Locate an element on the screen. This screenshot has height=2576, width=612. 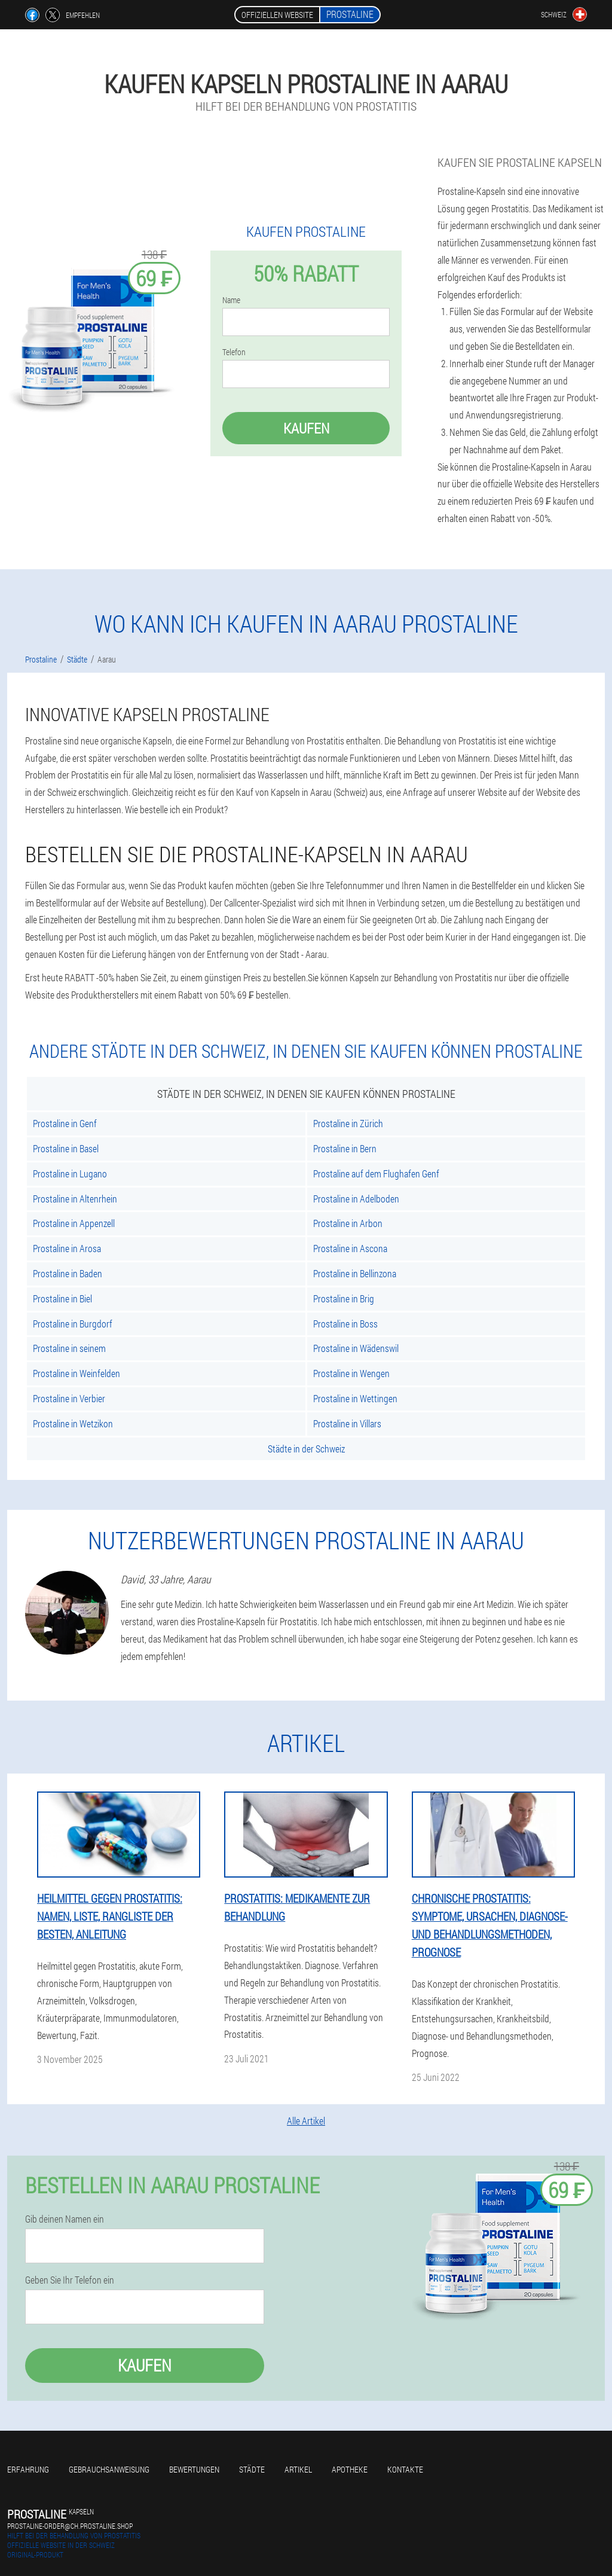
Prostaline in Wettingen is located at coordinates (355, 1398).